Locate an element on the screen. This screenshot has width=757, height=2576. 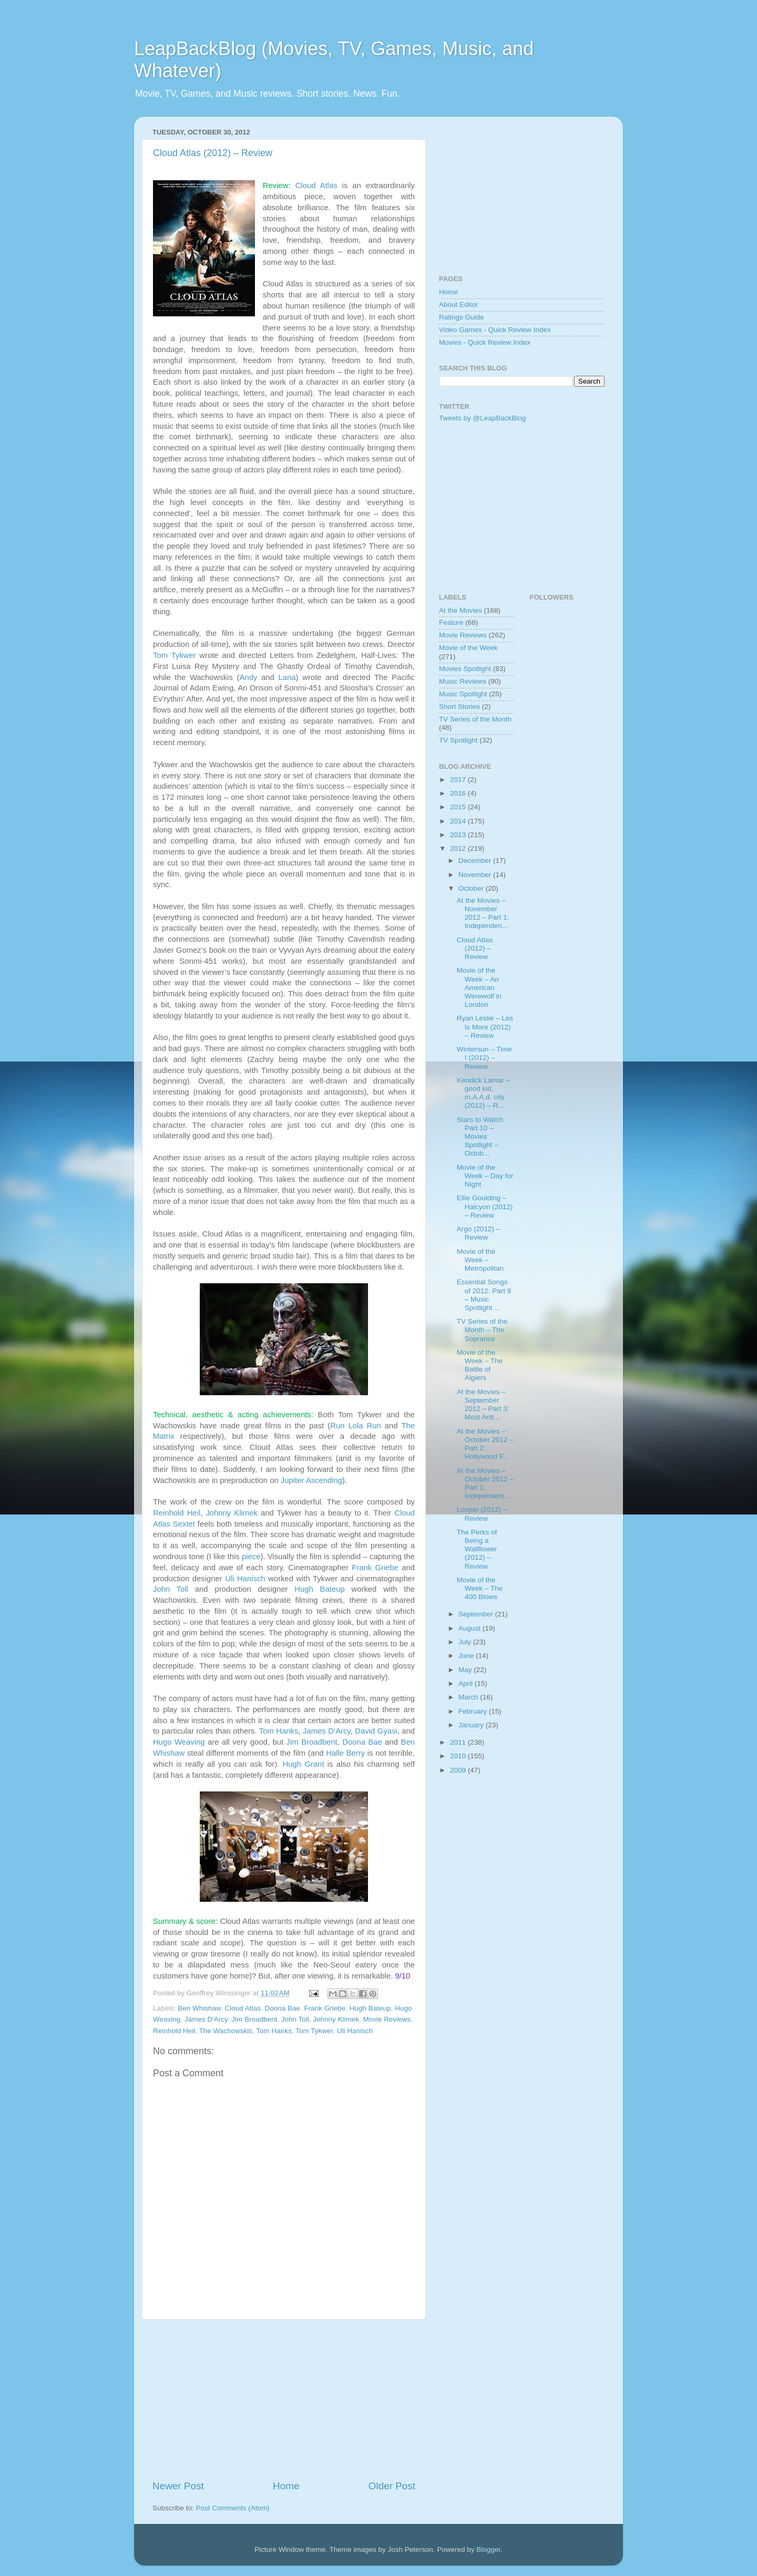
Cloud Atlas (2012) – Review is located at coordinates (212, 153).